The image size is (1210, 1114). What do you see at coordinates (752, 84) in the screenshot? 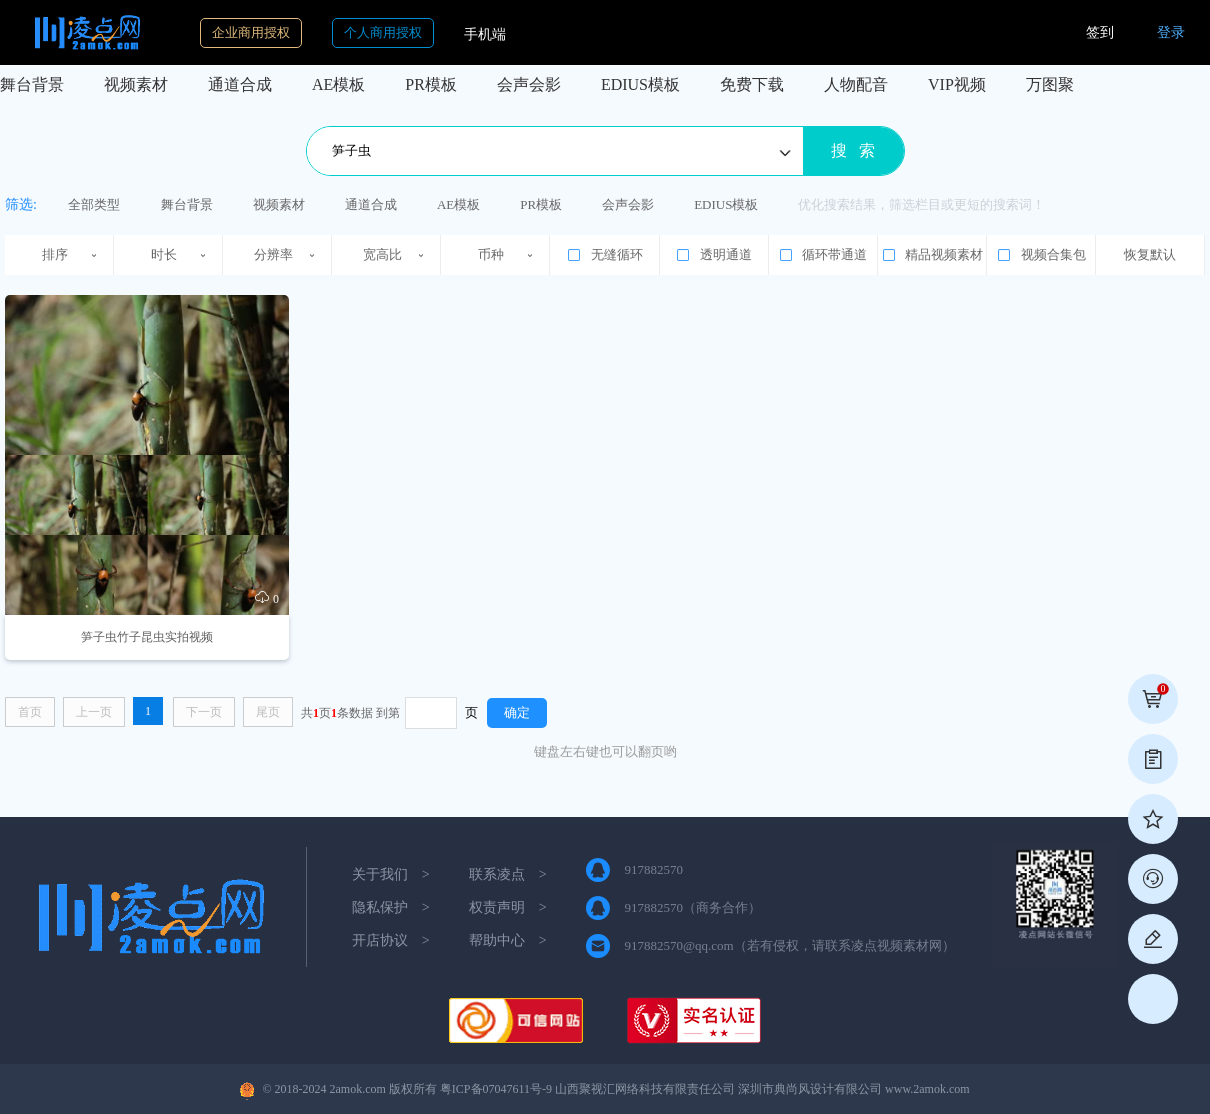
I see `免费下载` at bounding box center [752, 84].